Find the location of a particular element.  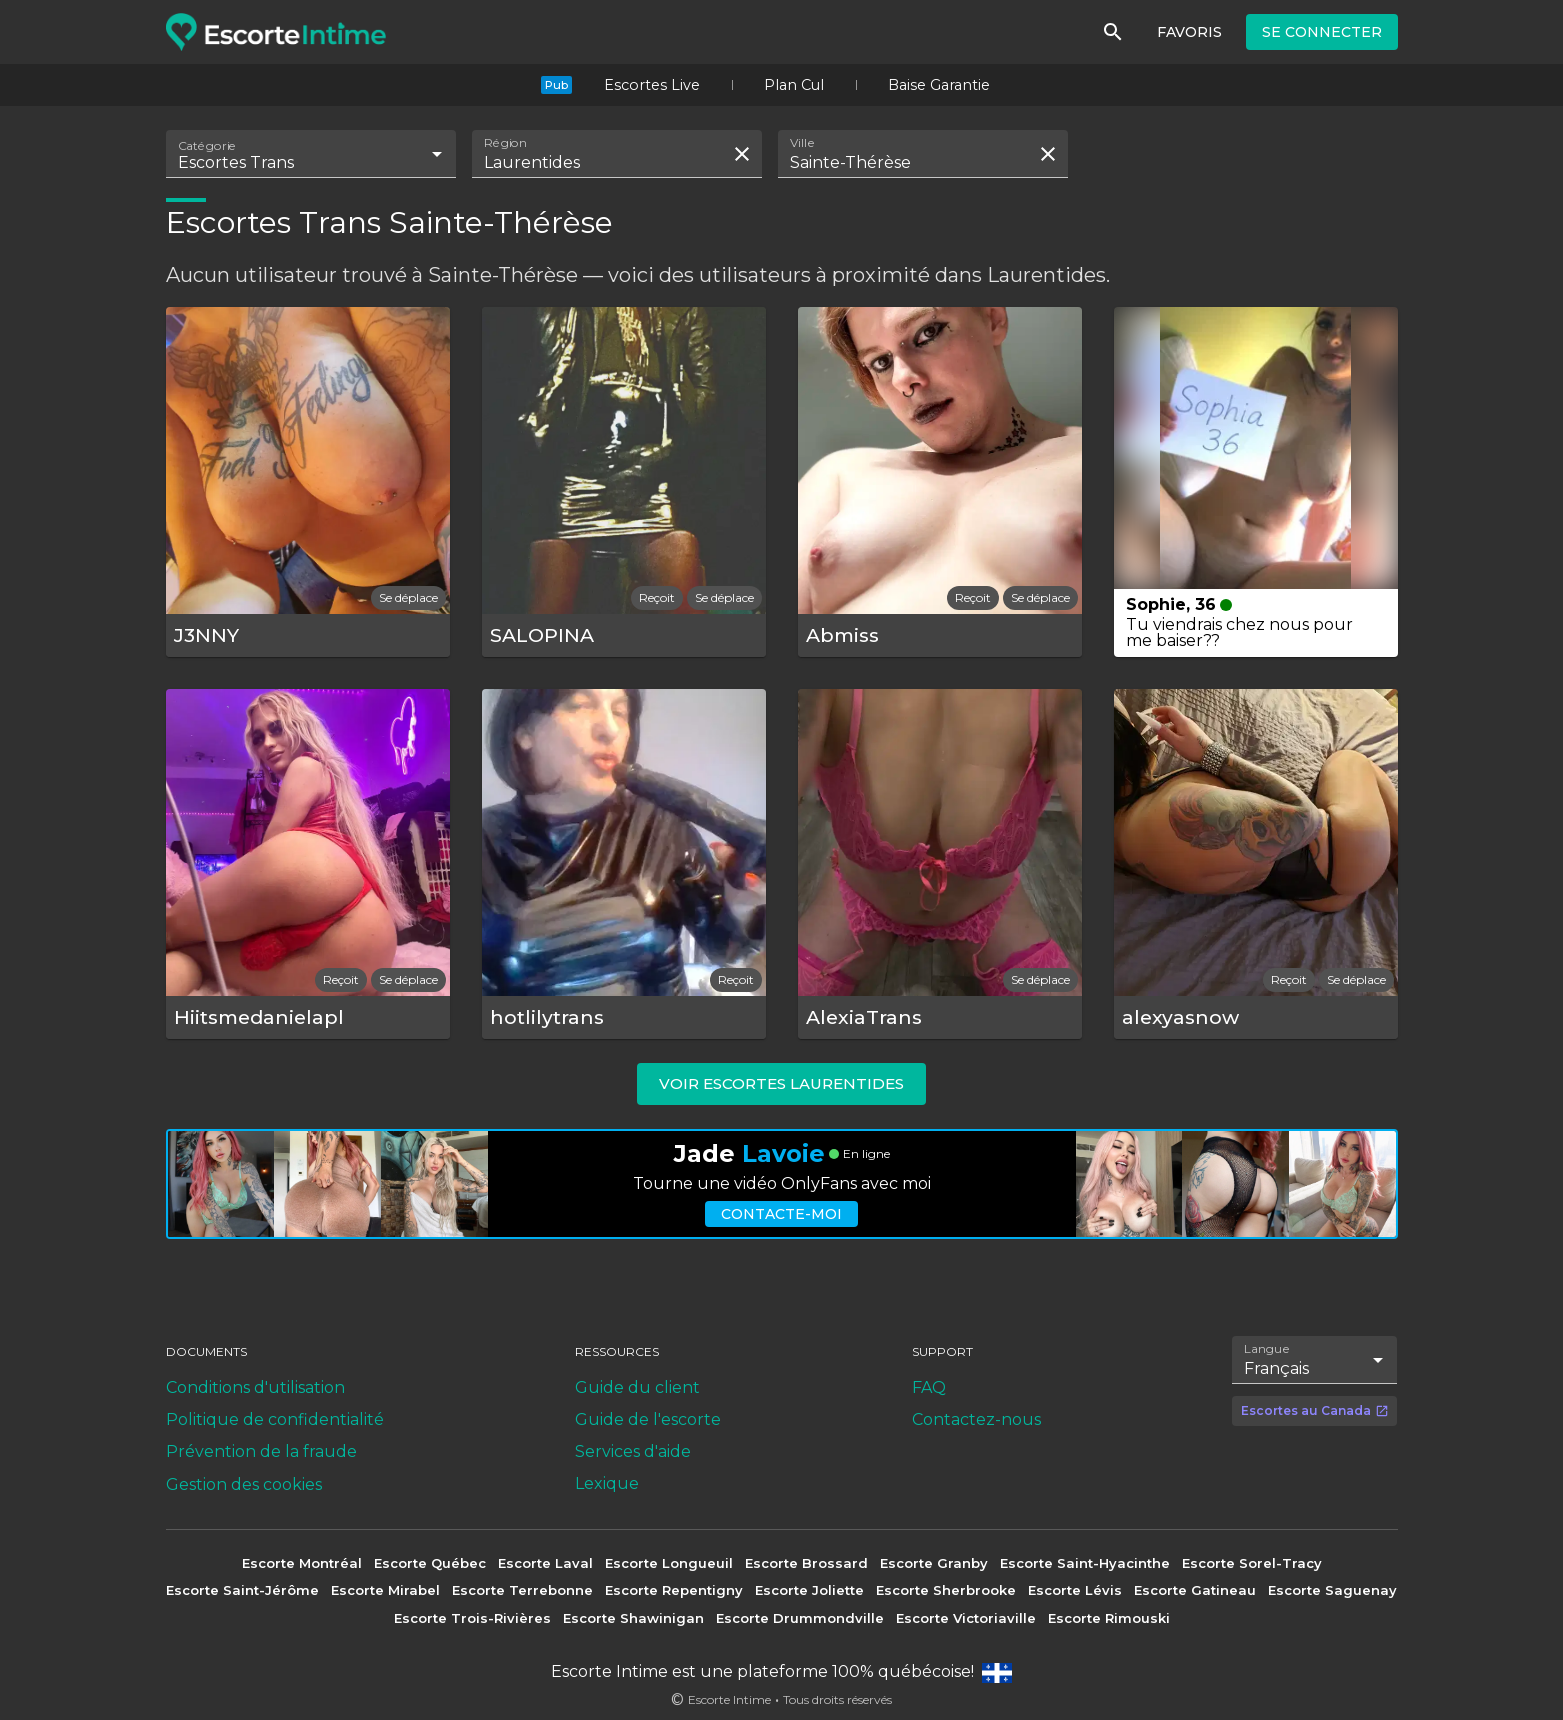

Favoris is located at coordinates (1189, 32).